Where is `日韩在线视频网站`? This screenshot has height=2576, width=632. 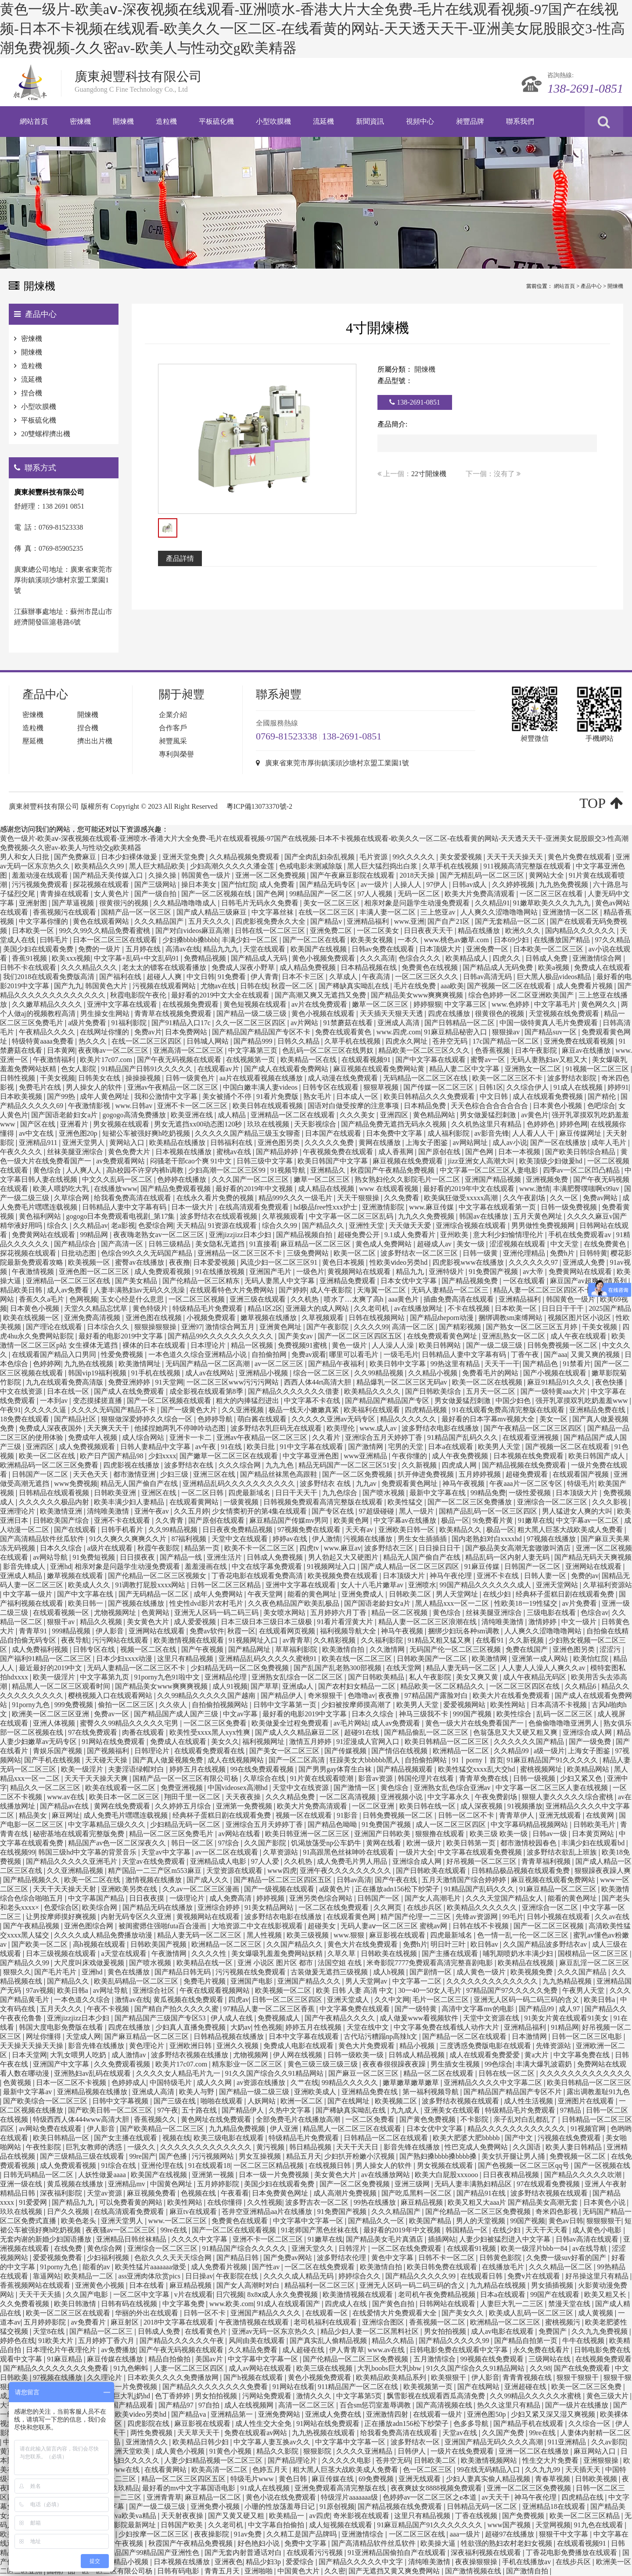 日韩在线视频网站 is located at coordinates (377, 1317).